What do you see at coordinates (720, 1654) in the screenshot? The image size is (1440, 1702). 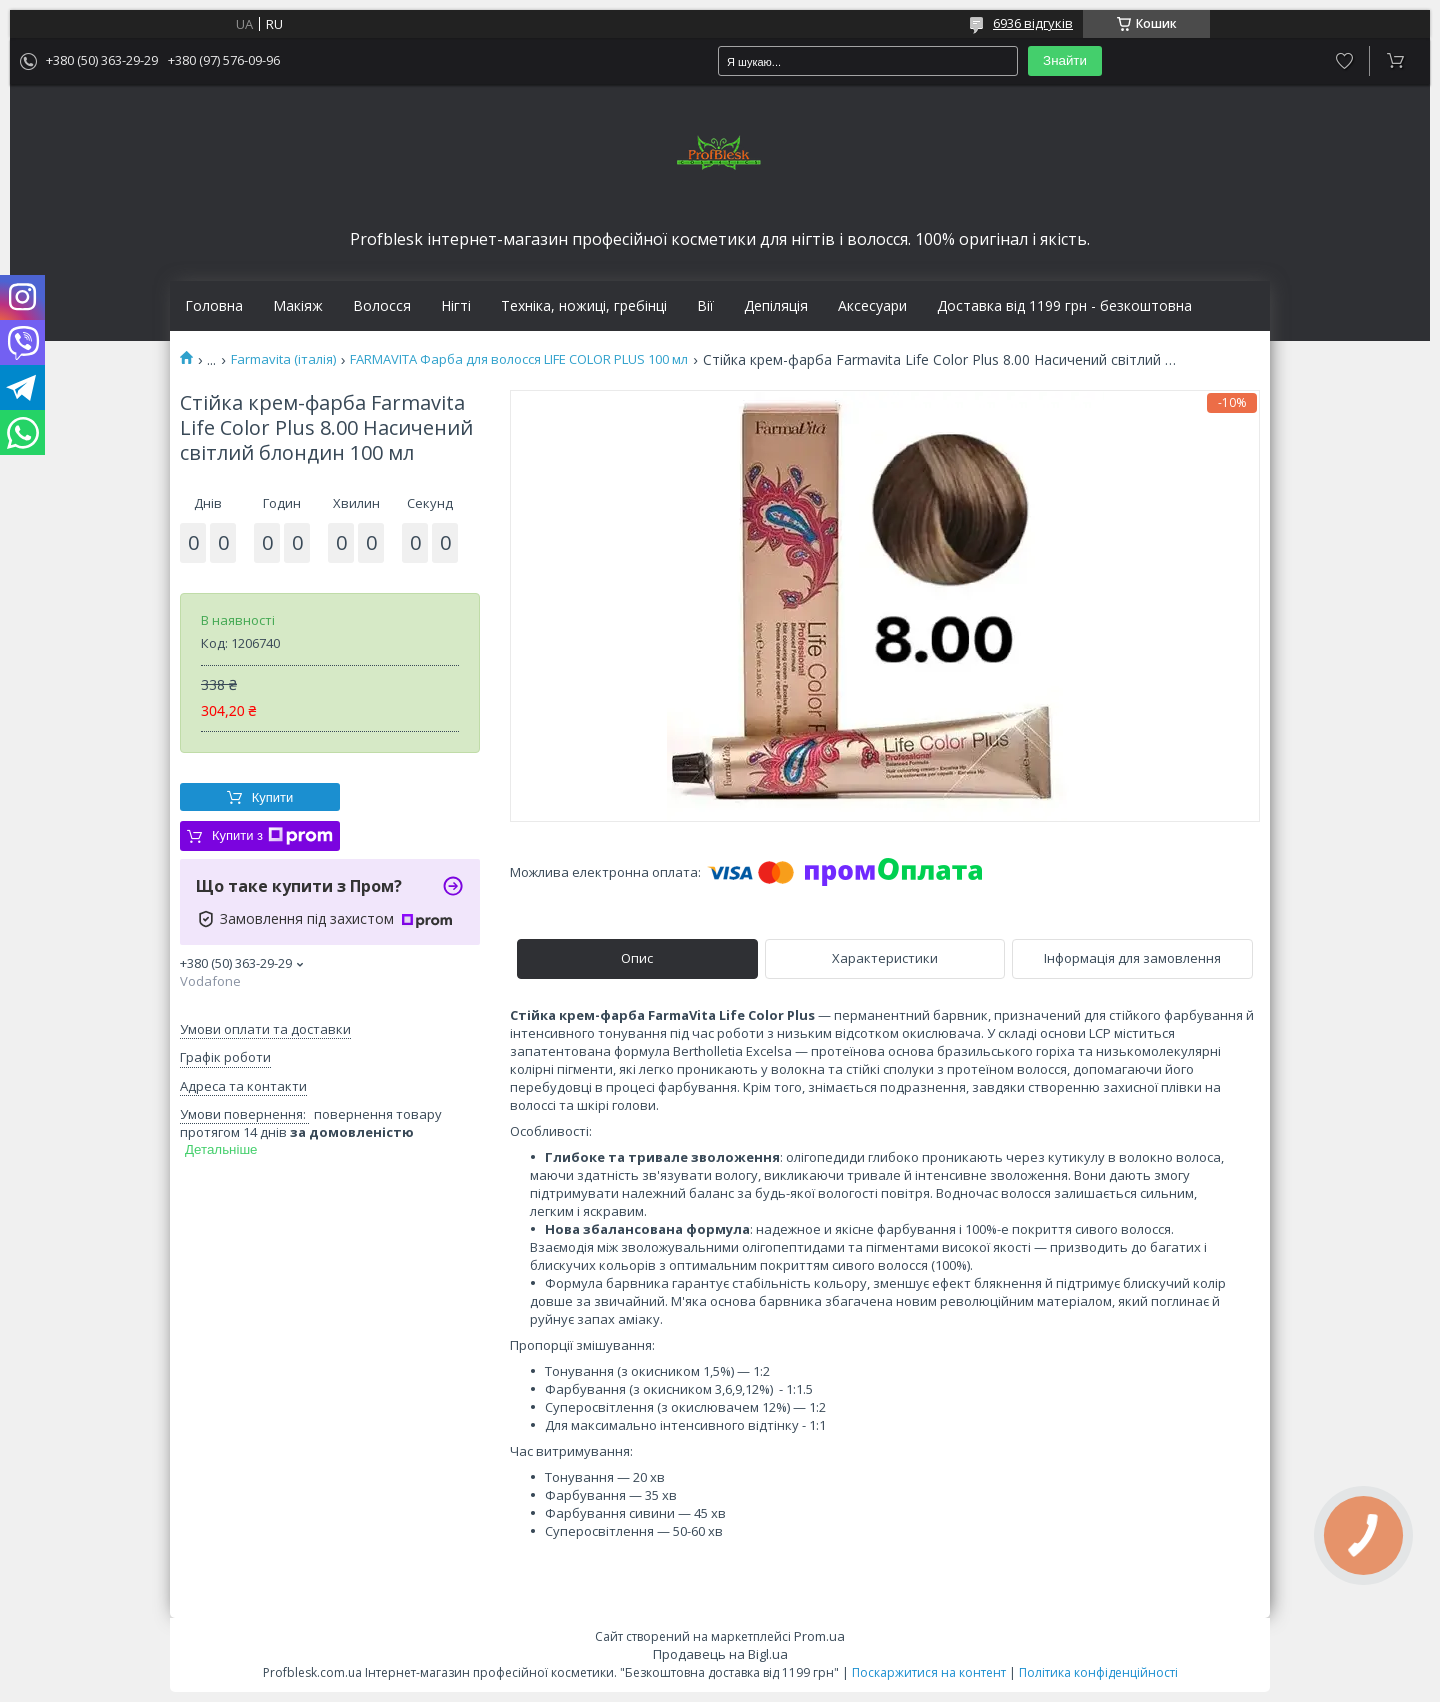 I see `Продавець на Bigl.ua` at bounding box center [720, 1654].